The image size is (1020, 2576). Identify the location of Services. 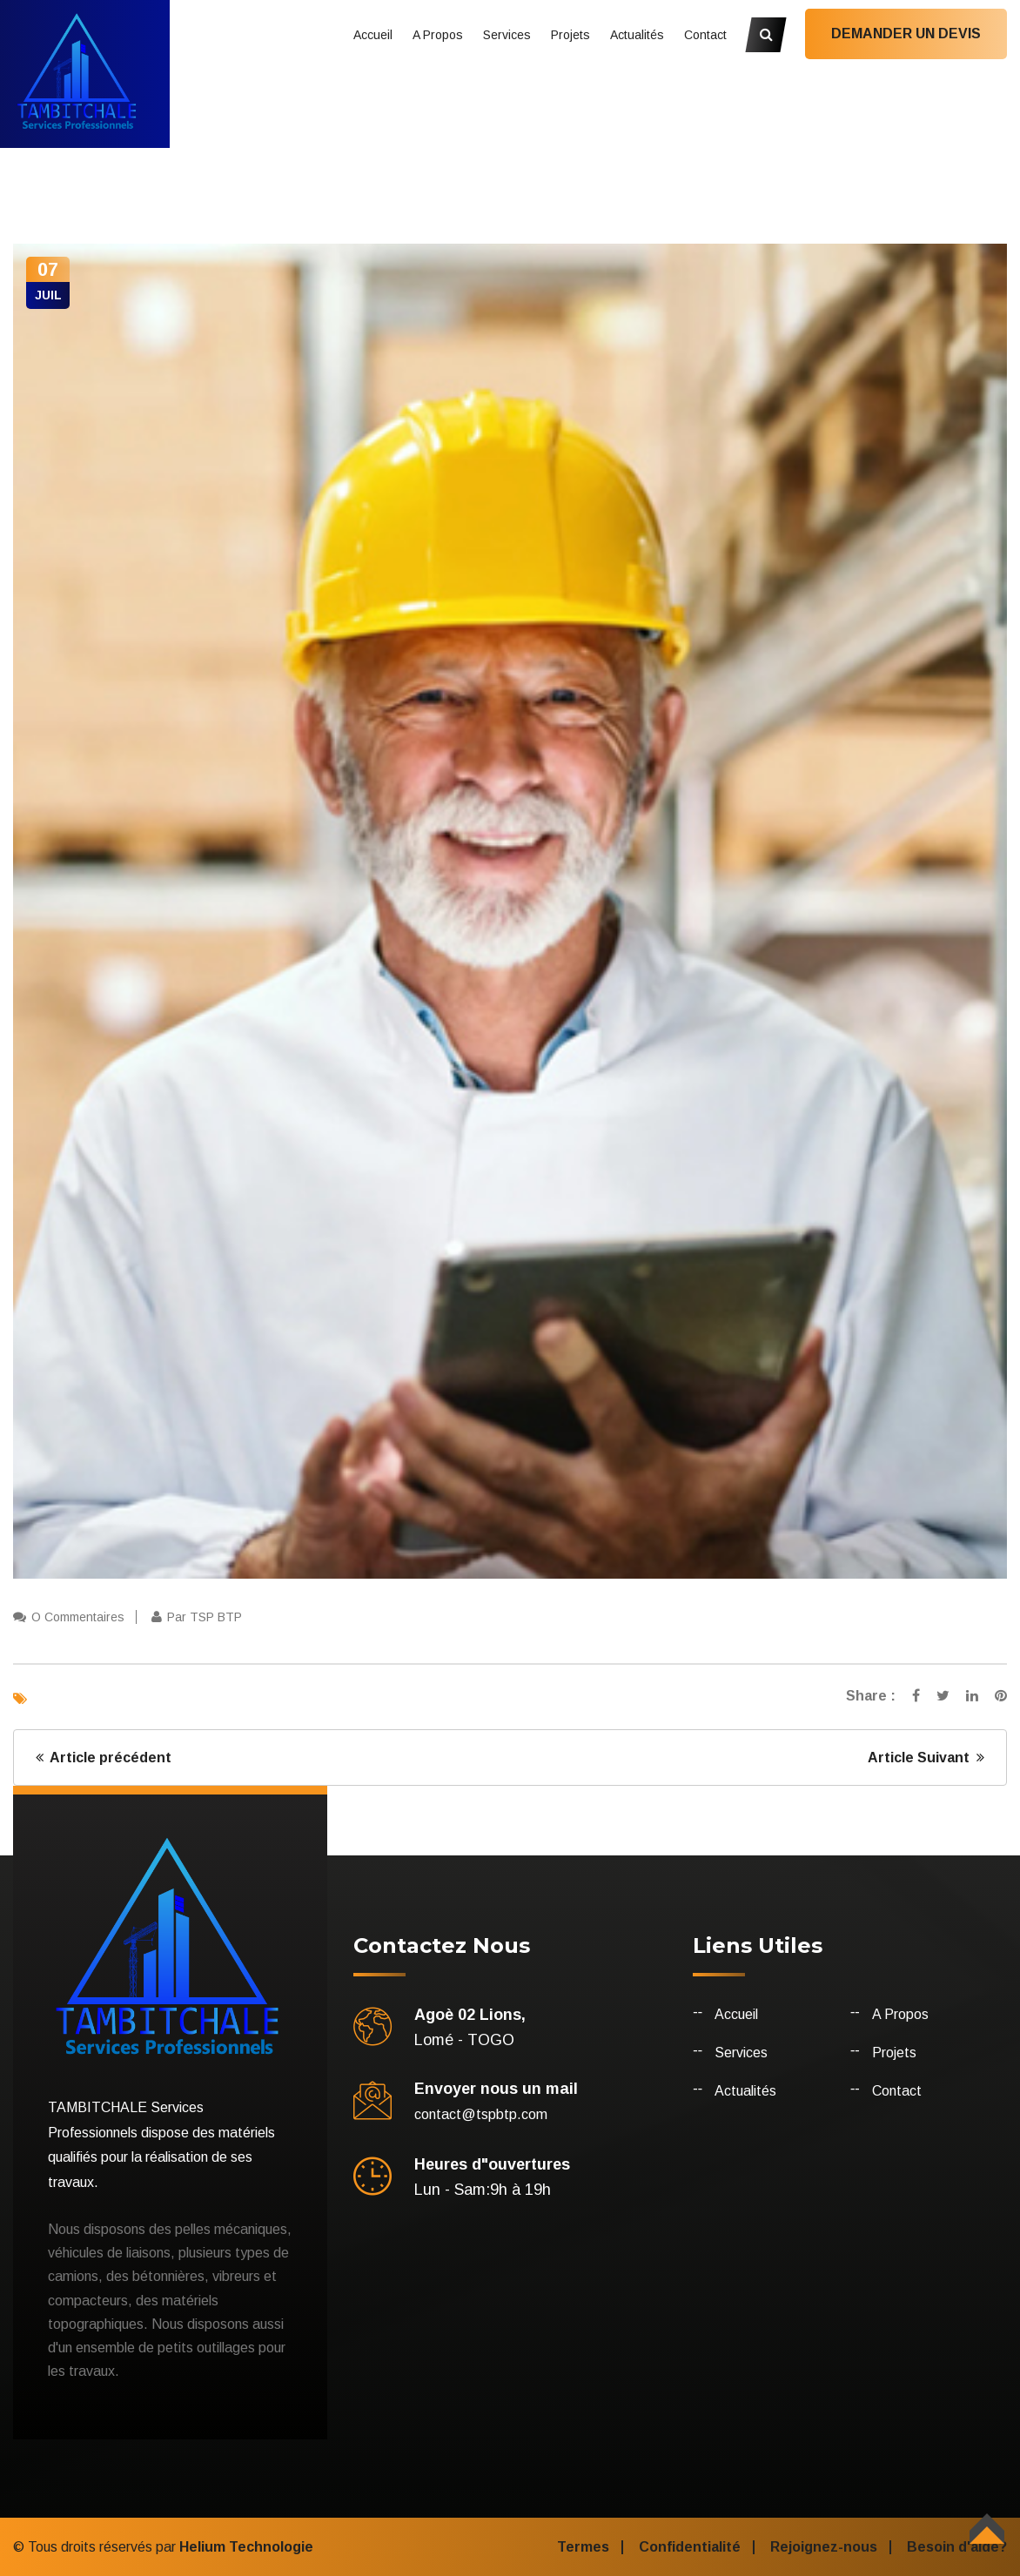
(507, 35).